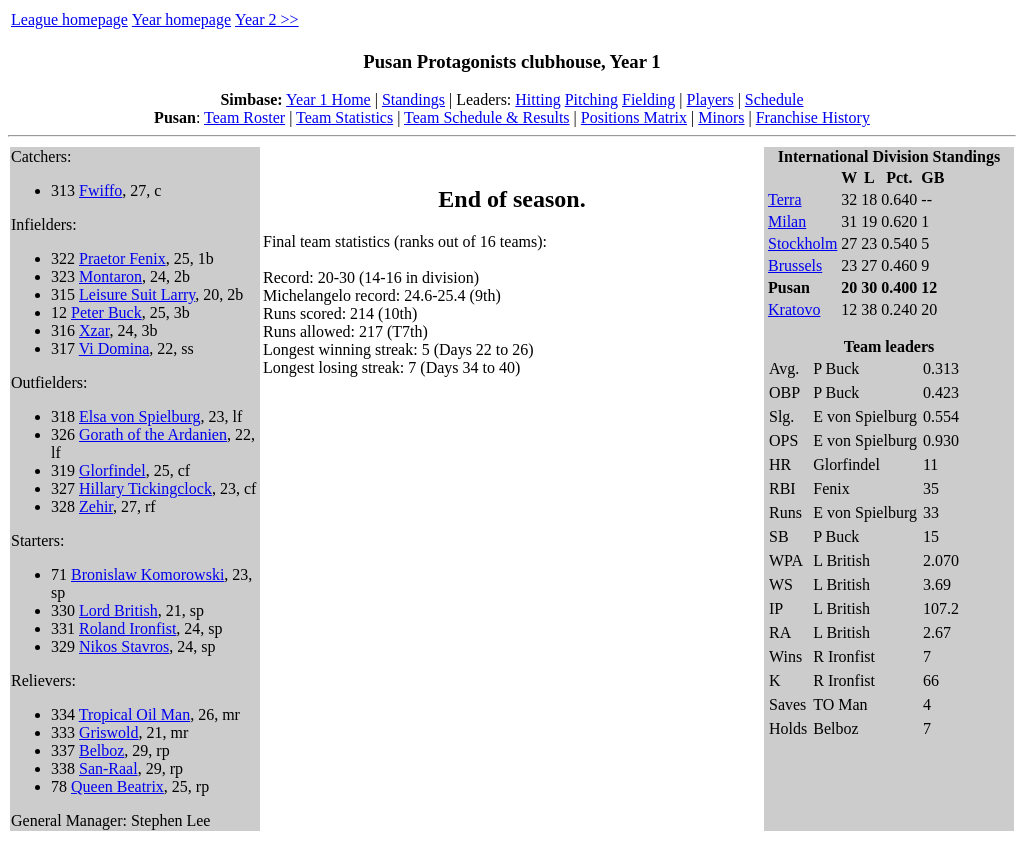  Describe the element at coordinates (785, 199) in the screenshot. I see `Terra` at that location.